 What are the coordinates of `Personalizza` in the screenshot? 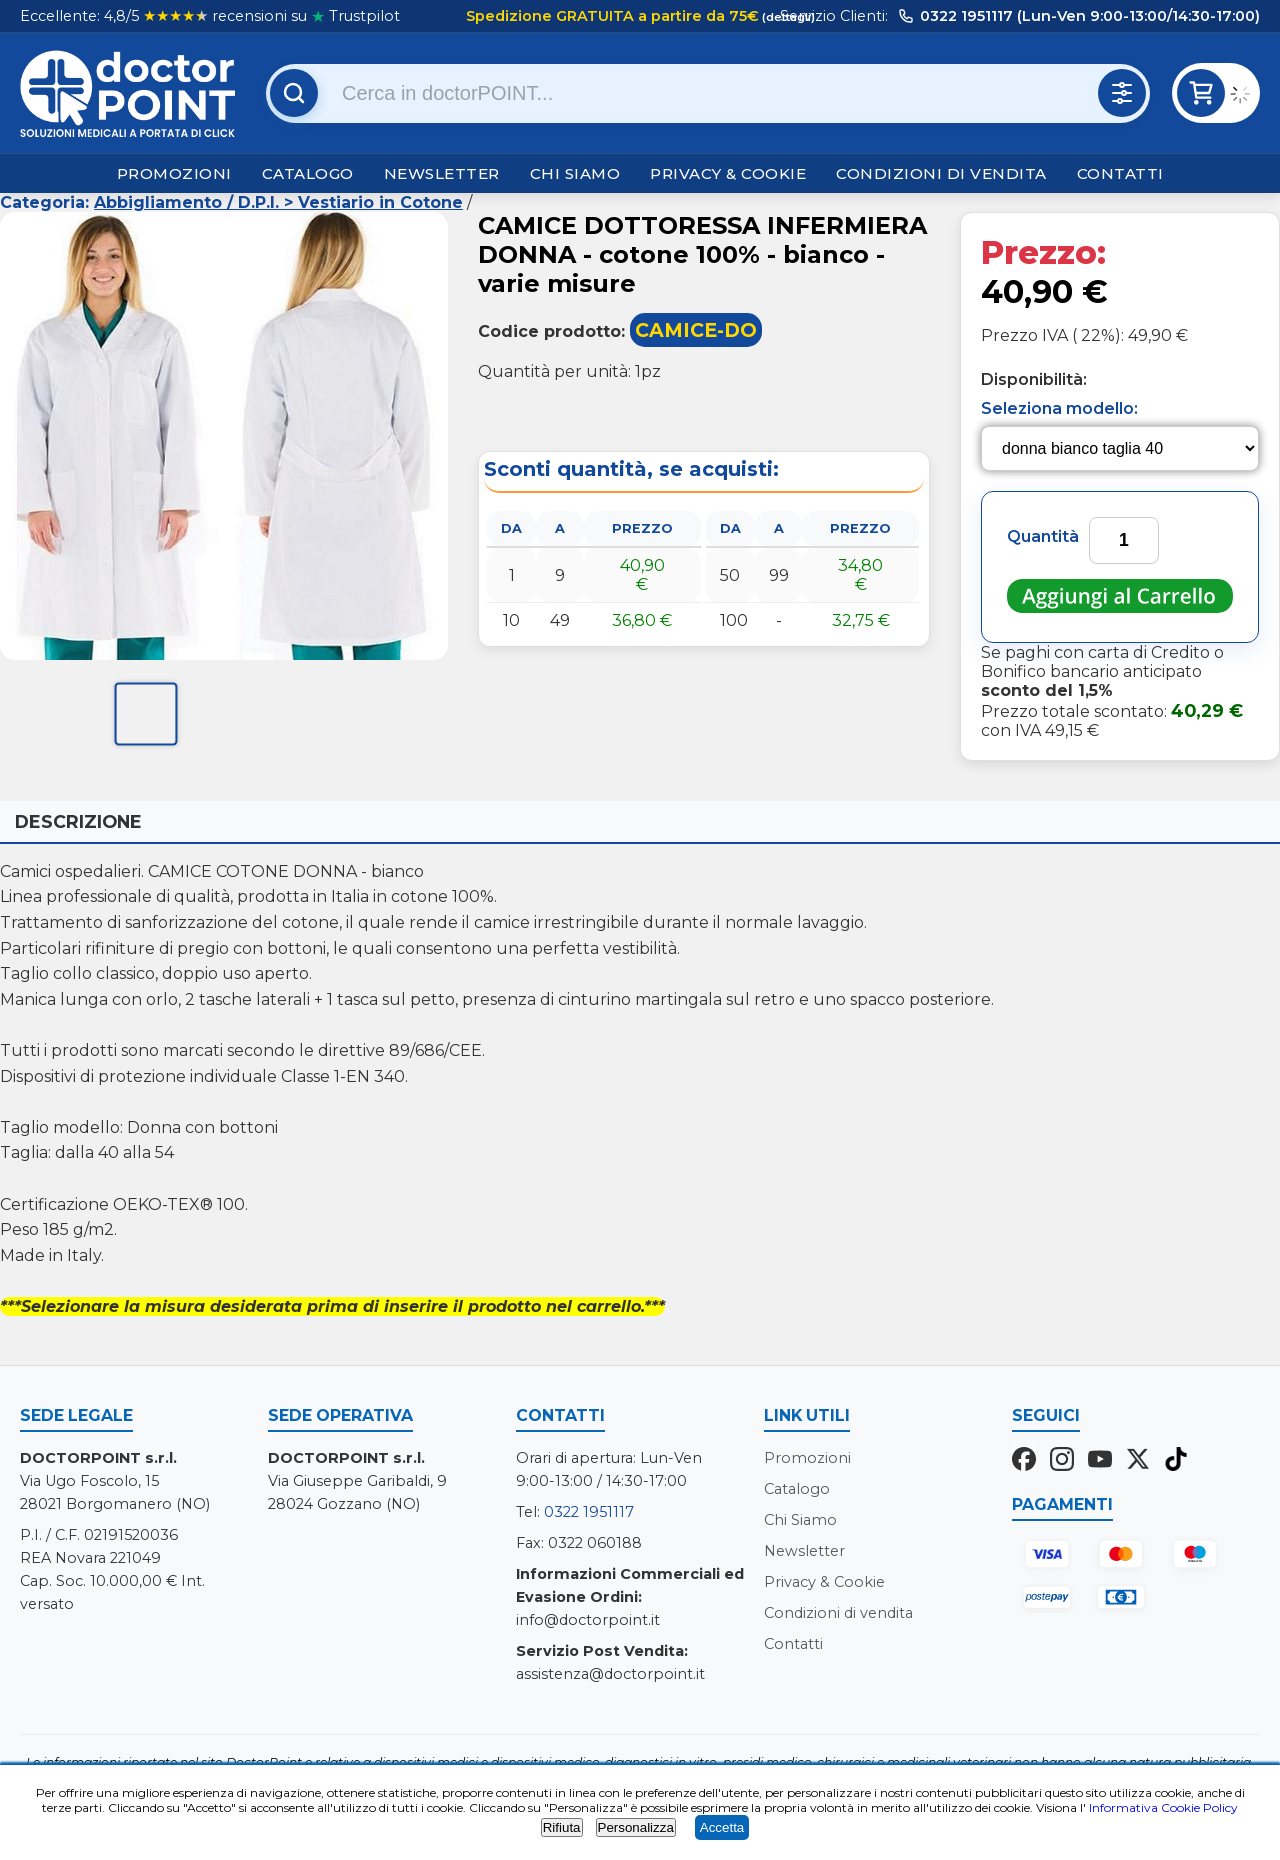 It's located at (636, 1827).